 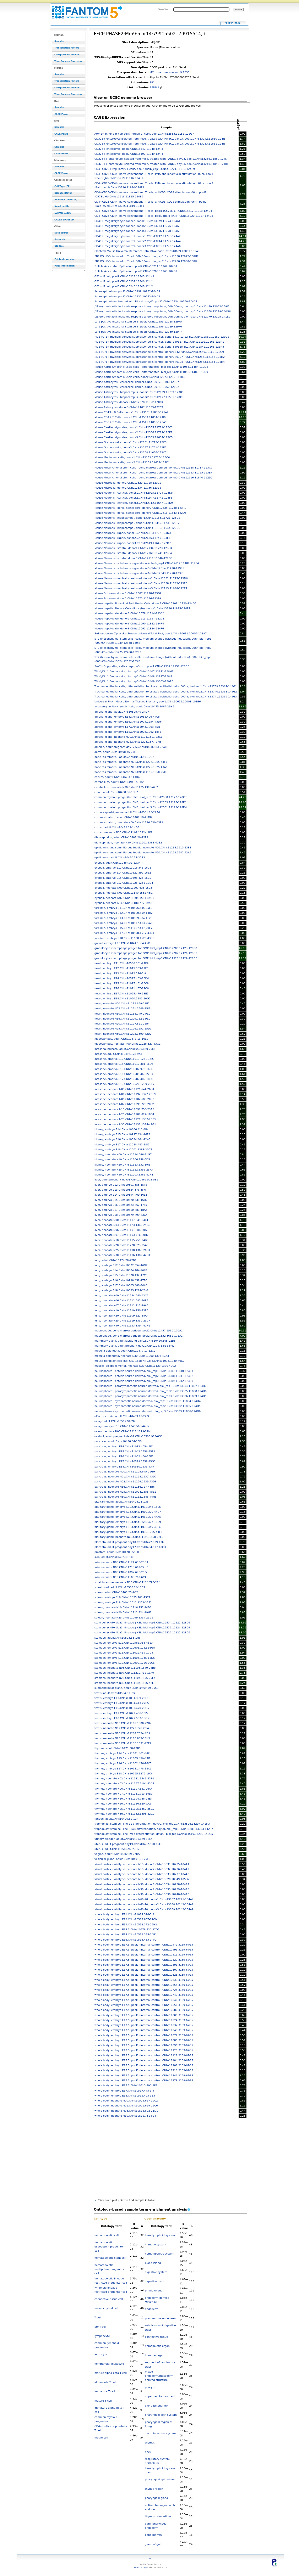 What do you see at coordinates (125, 1350) in the screenshot?
I see `medulla oblongata, adult.CNhs10477.17-12C2` at bounding box center [125, 1350].